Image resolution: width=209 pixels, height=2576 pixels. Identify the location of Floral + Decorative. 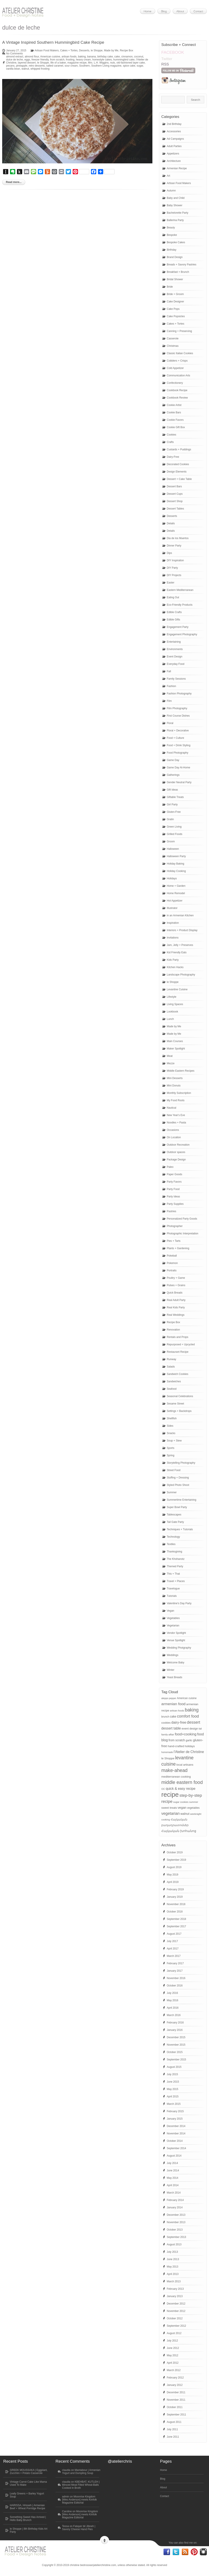
(178, 730).